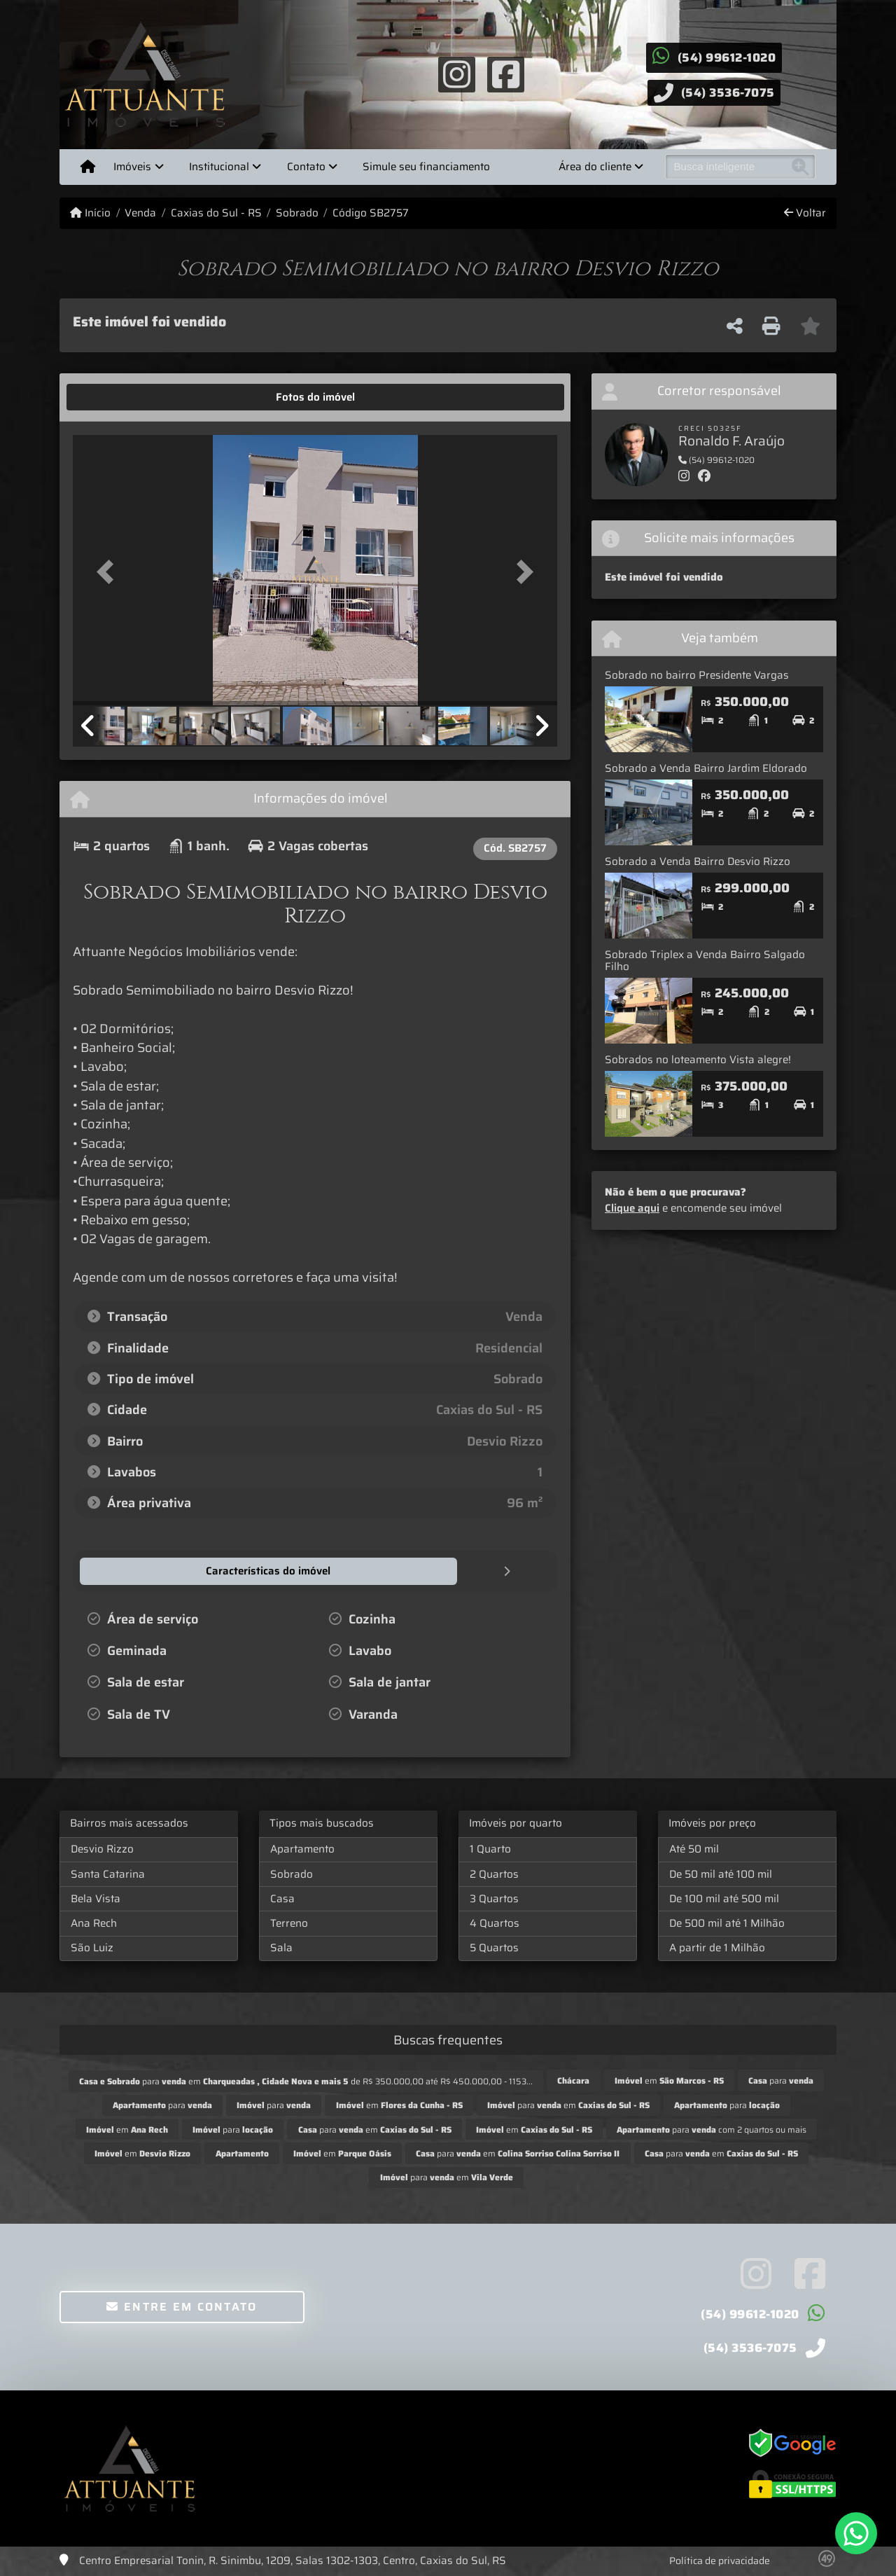 Image resolution: width=896 pixels, height=2576 pixels. What do you see at coordinates (727, 57) in the screenshot?
I see `(54) 99612-1020` at bounding box center [727, 57].